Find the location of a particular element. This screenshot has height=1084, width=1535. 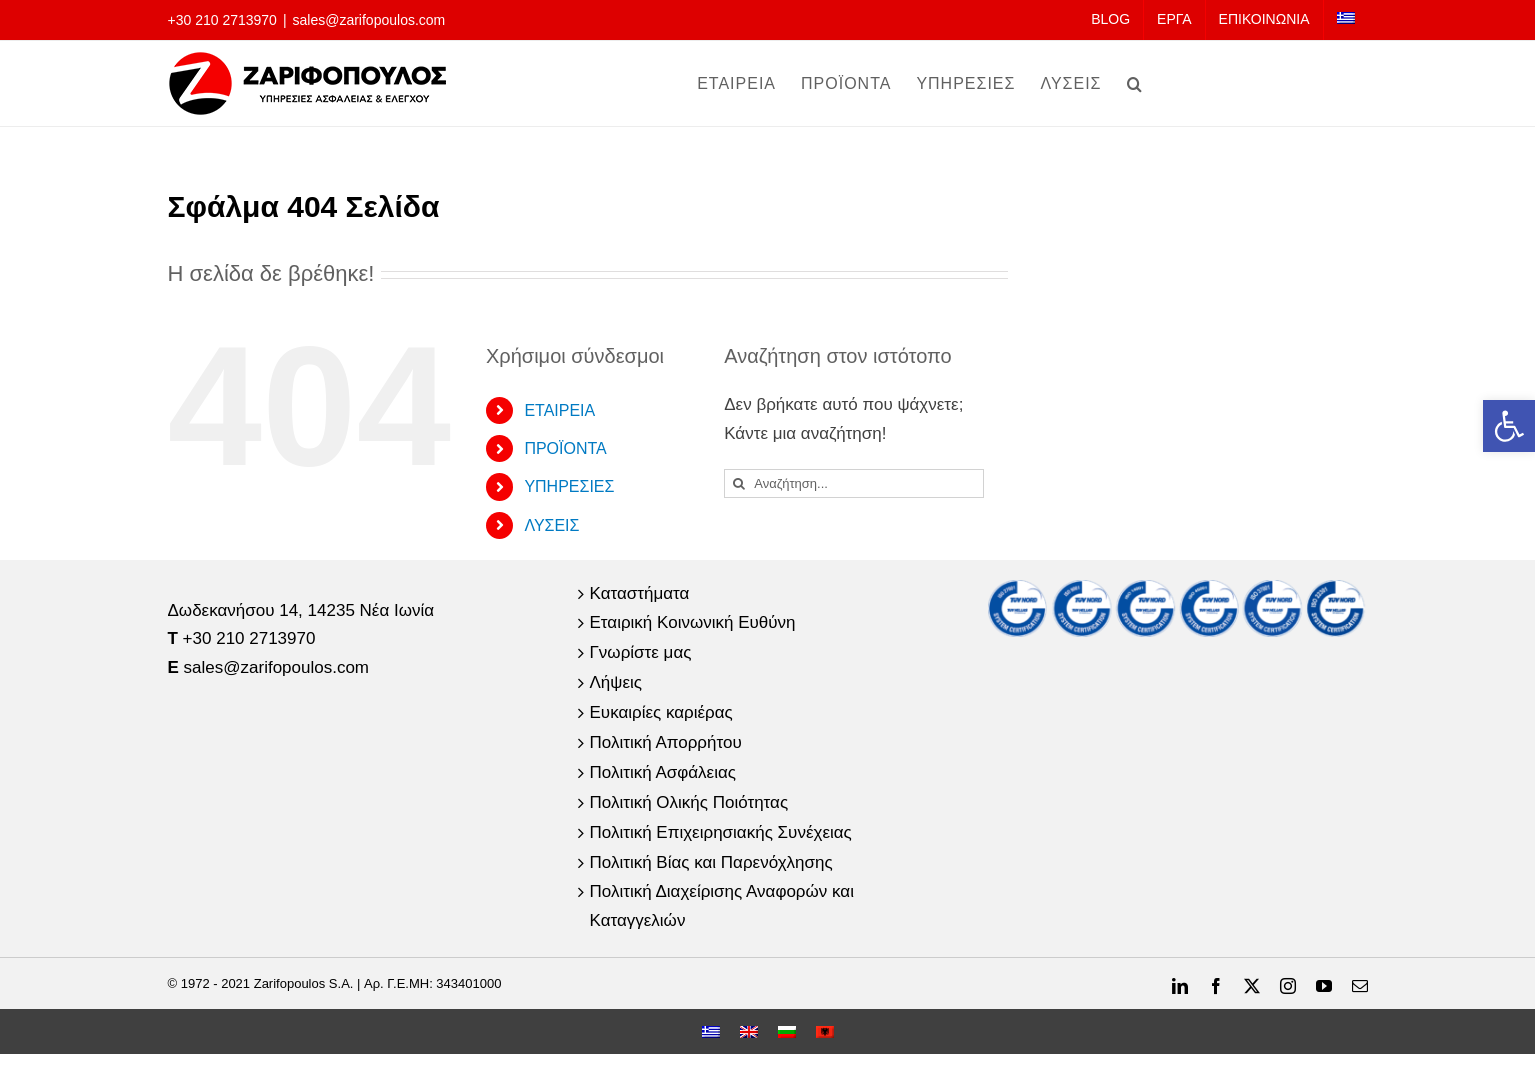

Καταστήματα [link] is located at coordinates (640, 593).